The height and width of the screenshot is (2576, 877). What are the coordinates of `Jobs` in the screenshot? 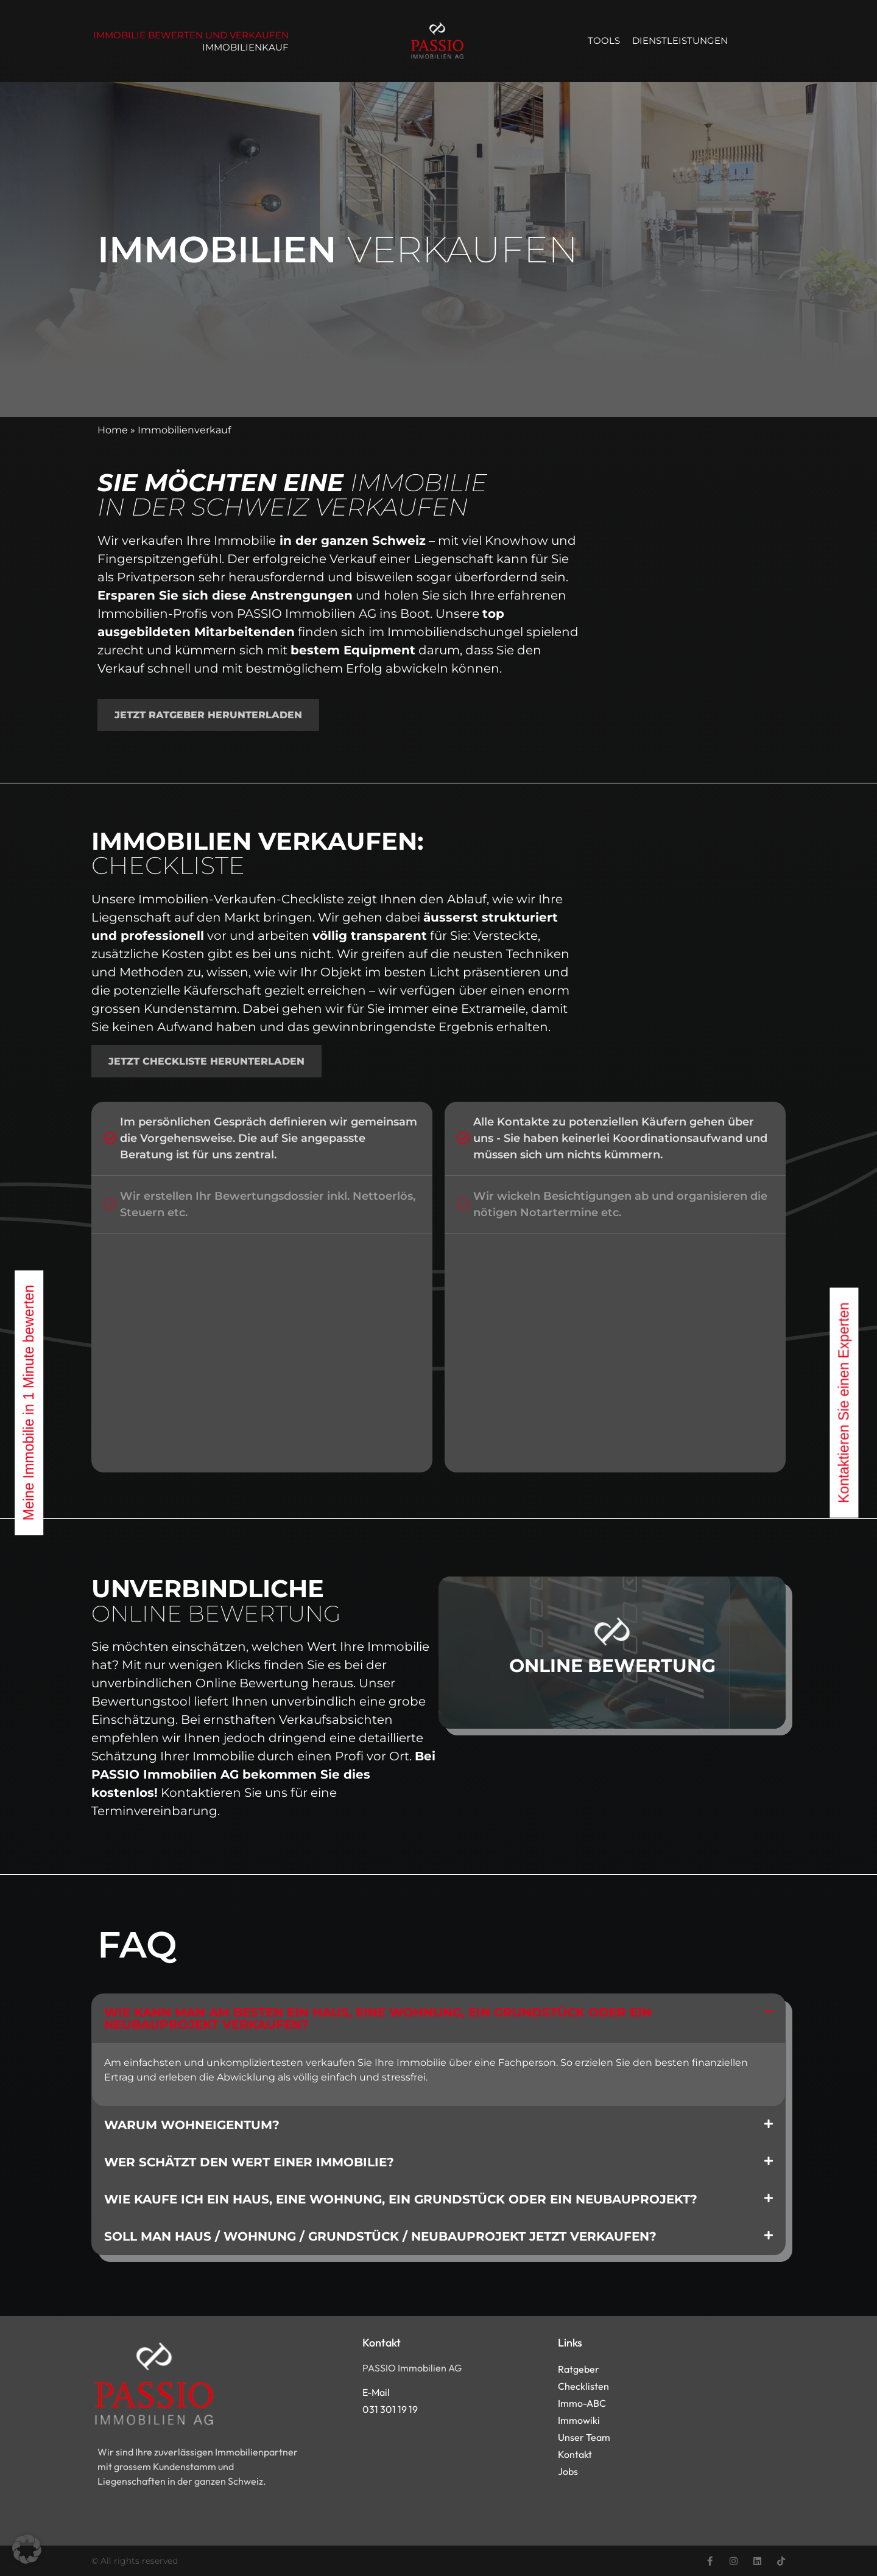 It's located at (568, 2471).